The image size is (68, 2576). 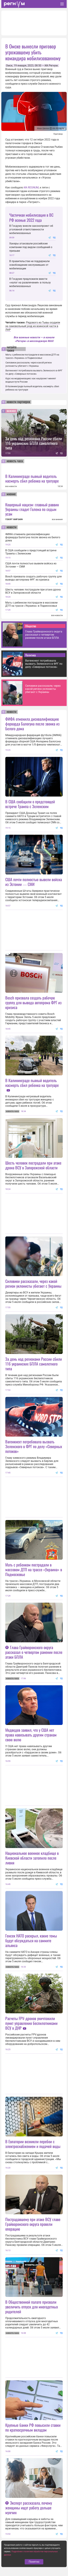 What do you see at coordinates (9, 65) in the screenshot?
I see `Омск` at bounding box center [9, 65].